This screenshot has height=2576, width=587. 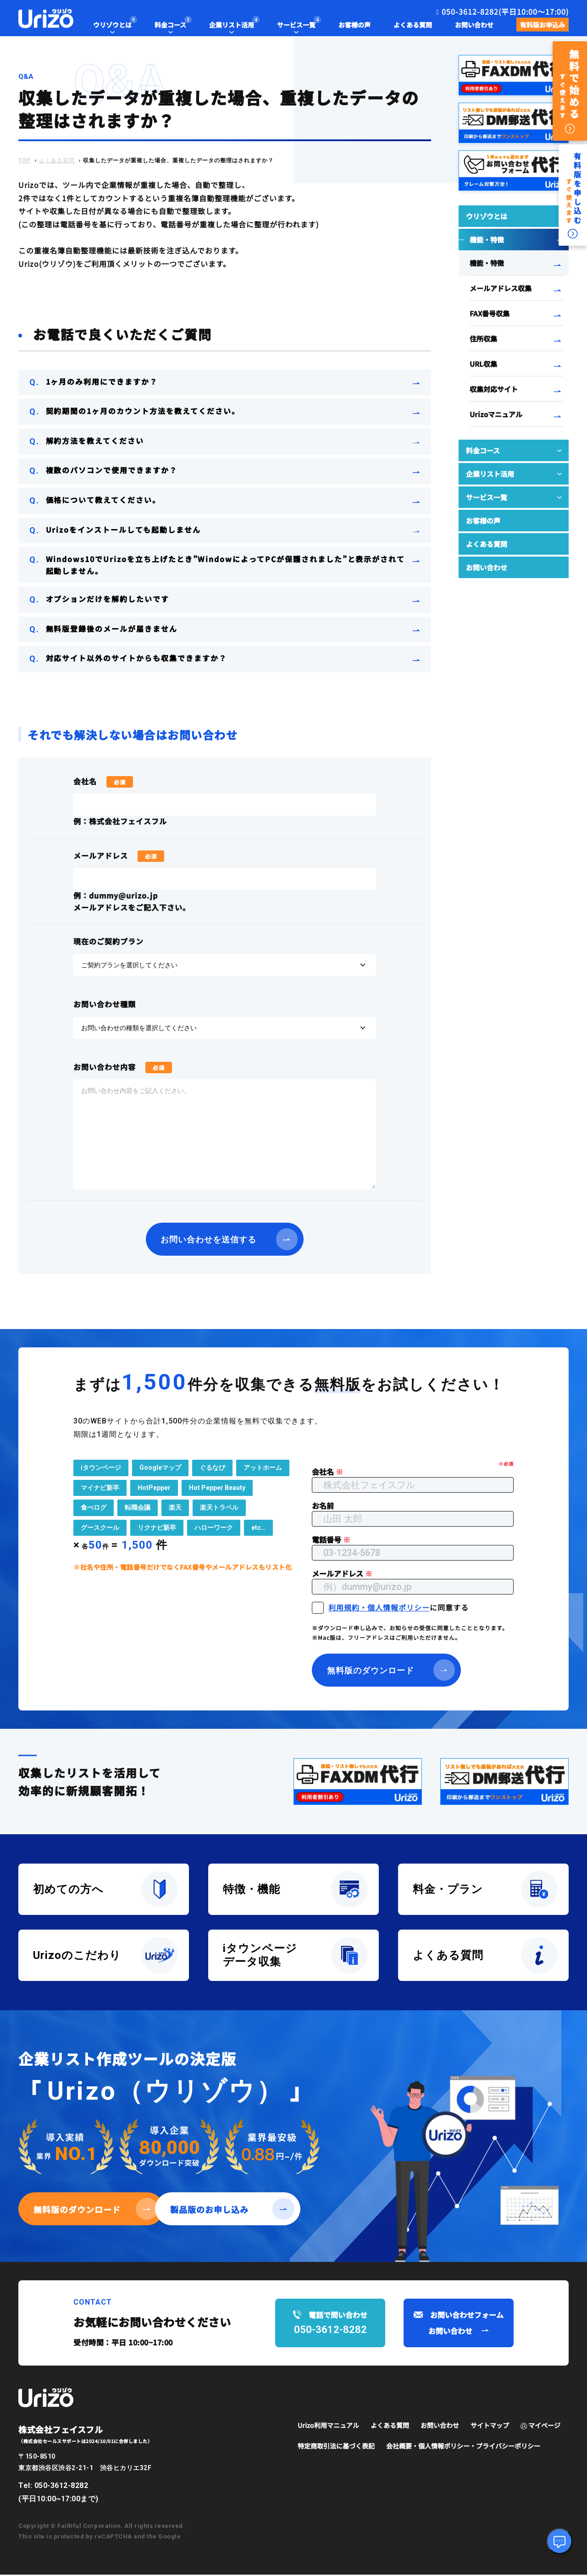 What do you see at coordinates (379, 1608) in the screenshot?
I see `利用規約・個人情報ポリシー` at bounding box center [379, 1608].